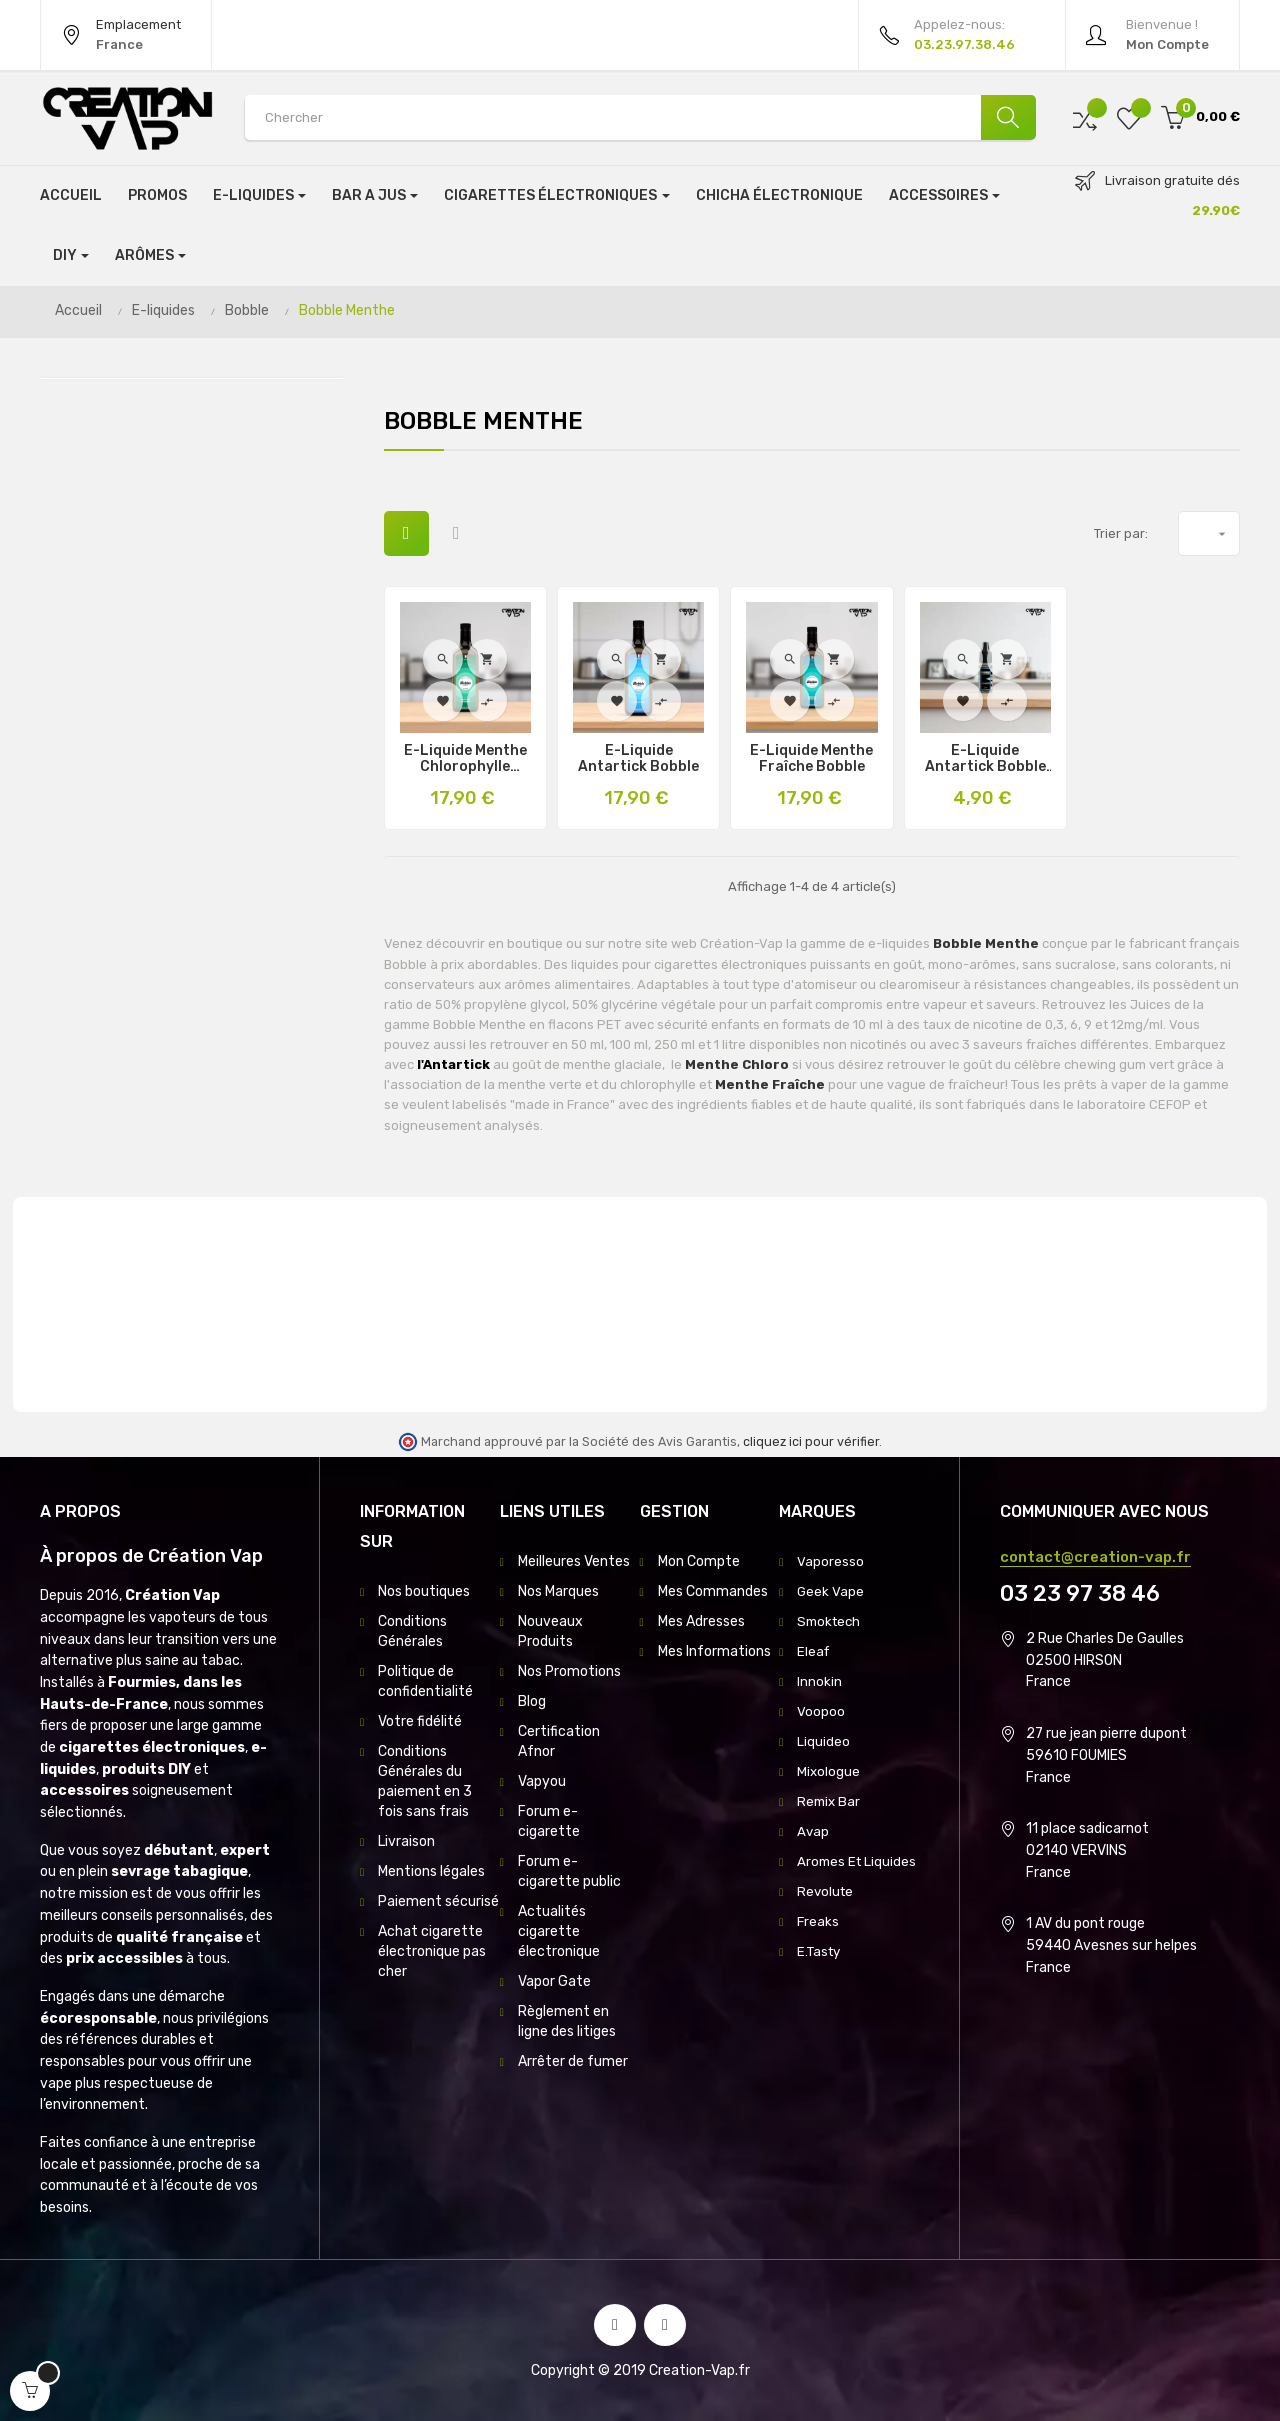 The image size is (1280, 2421). Describe the element at coordinates (549, 1821) in the screenshot. I see `Forum e-cigarette` at that location.